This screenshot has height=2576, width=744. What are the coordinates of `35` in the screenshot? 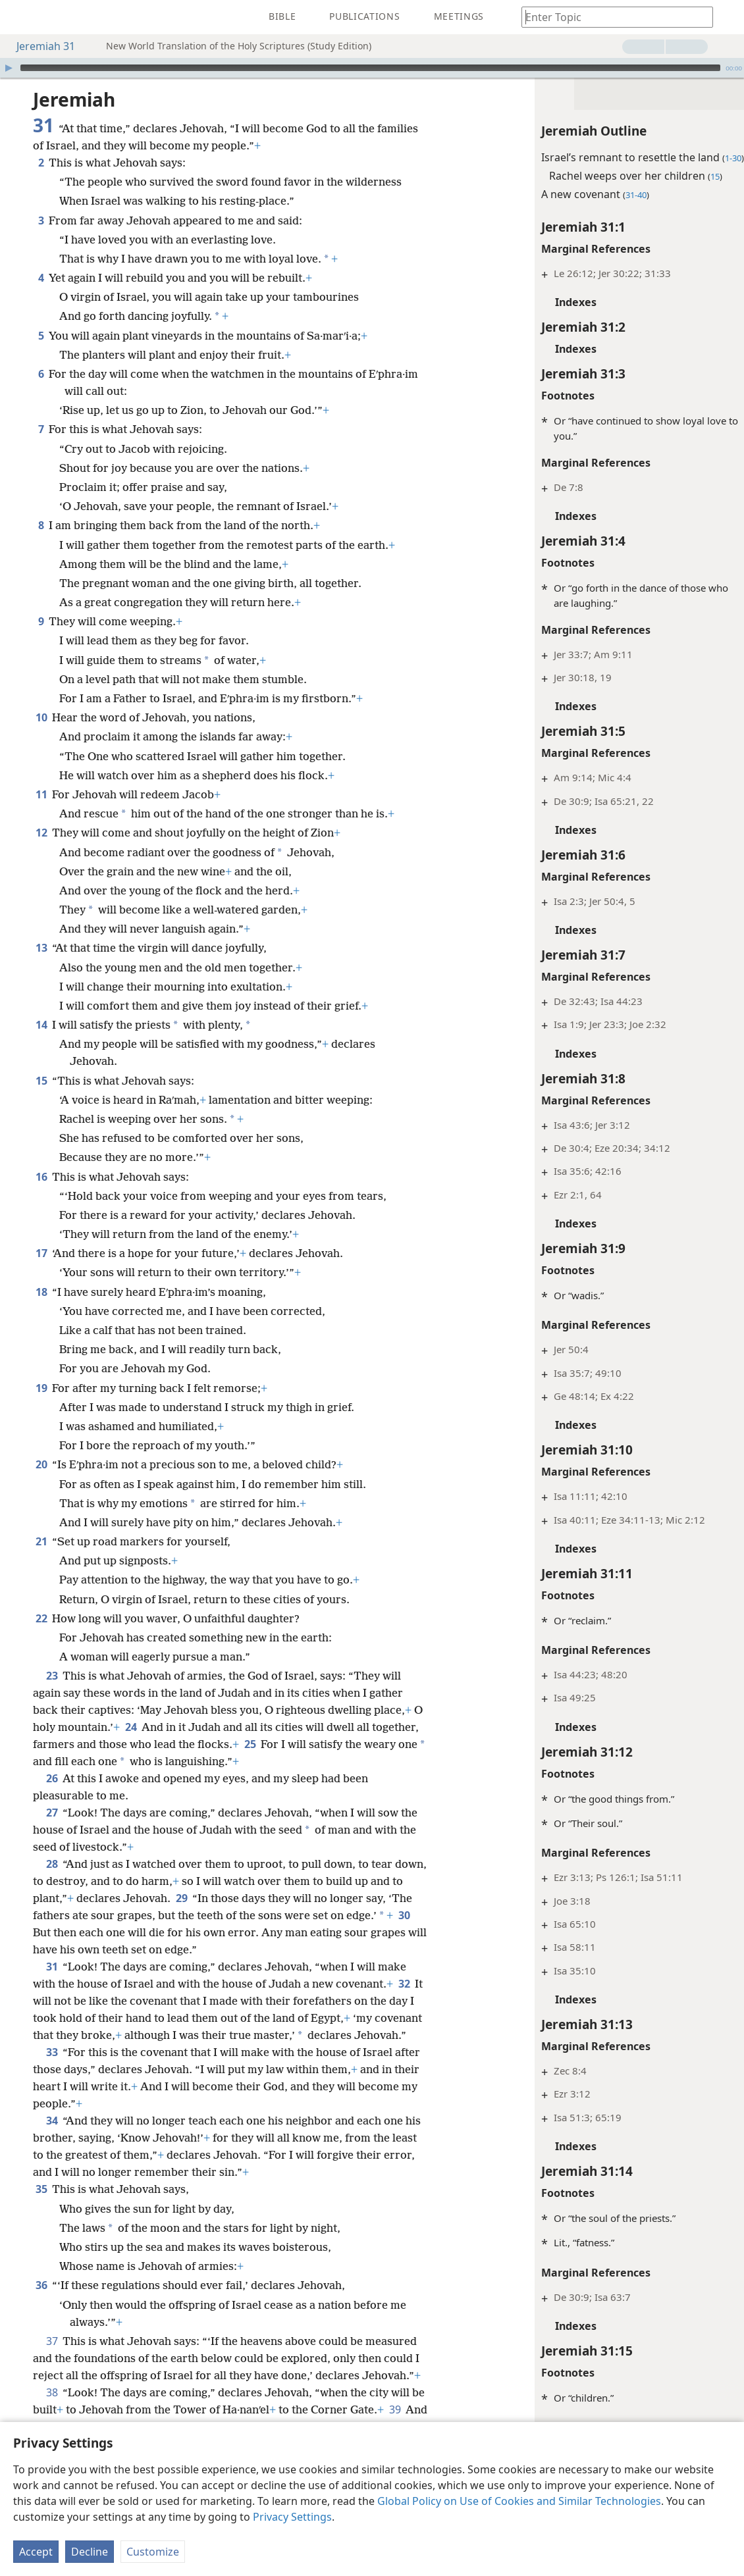 It's located at (41, 2189).